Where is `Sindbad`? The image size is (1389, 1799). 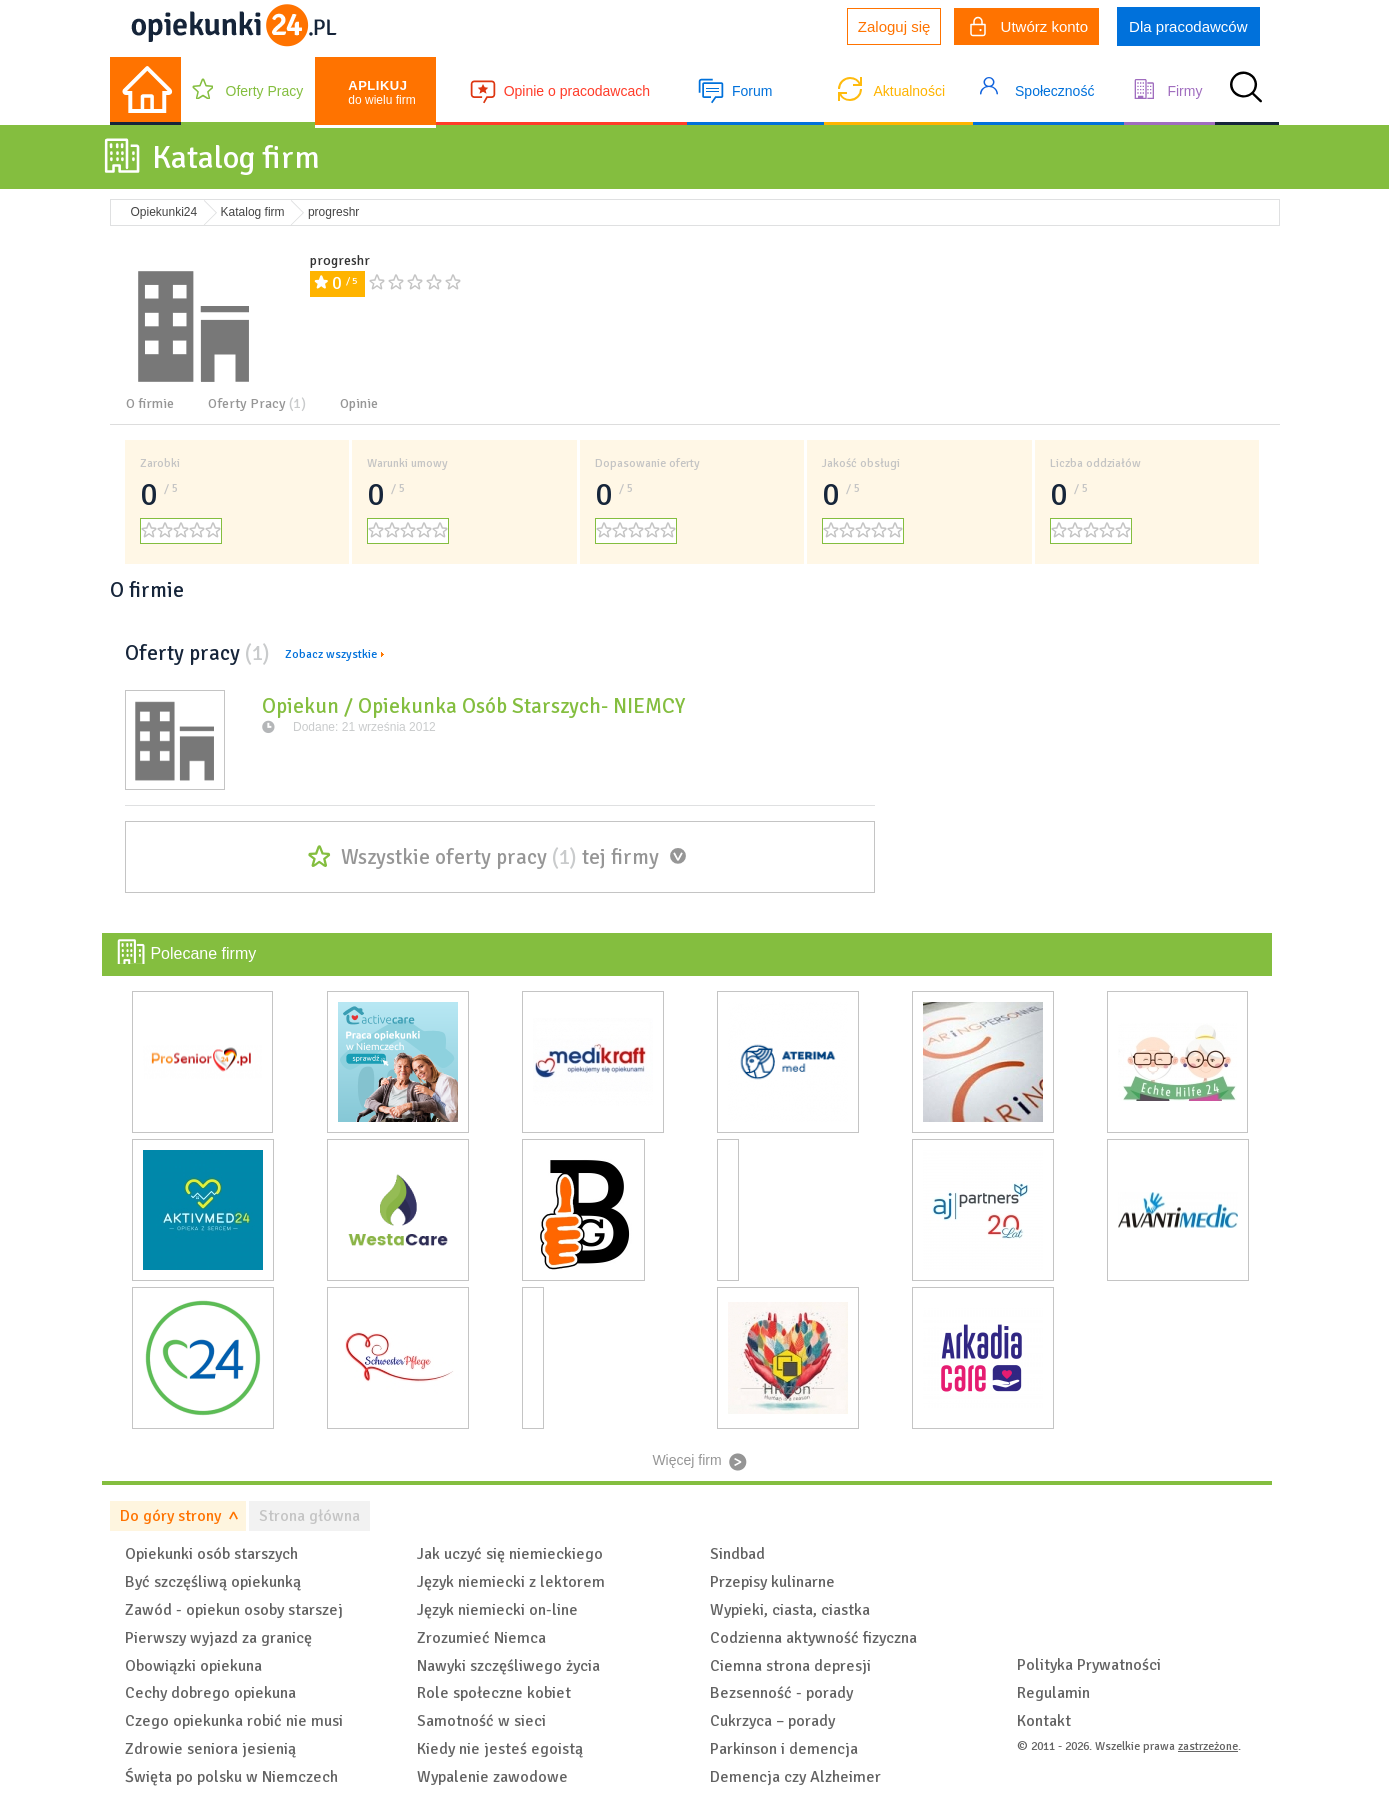
Sindbad is located at coordinates (737, 1554).